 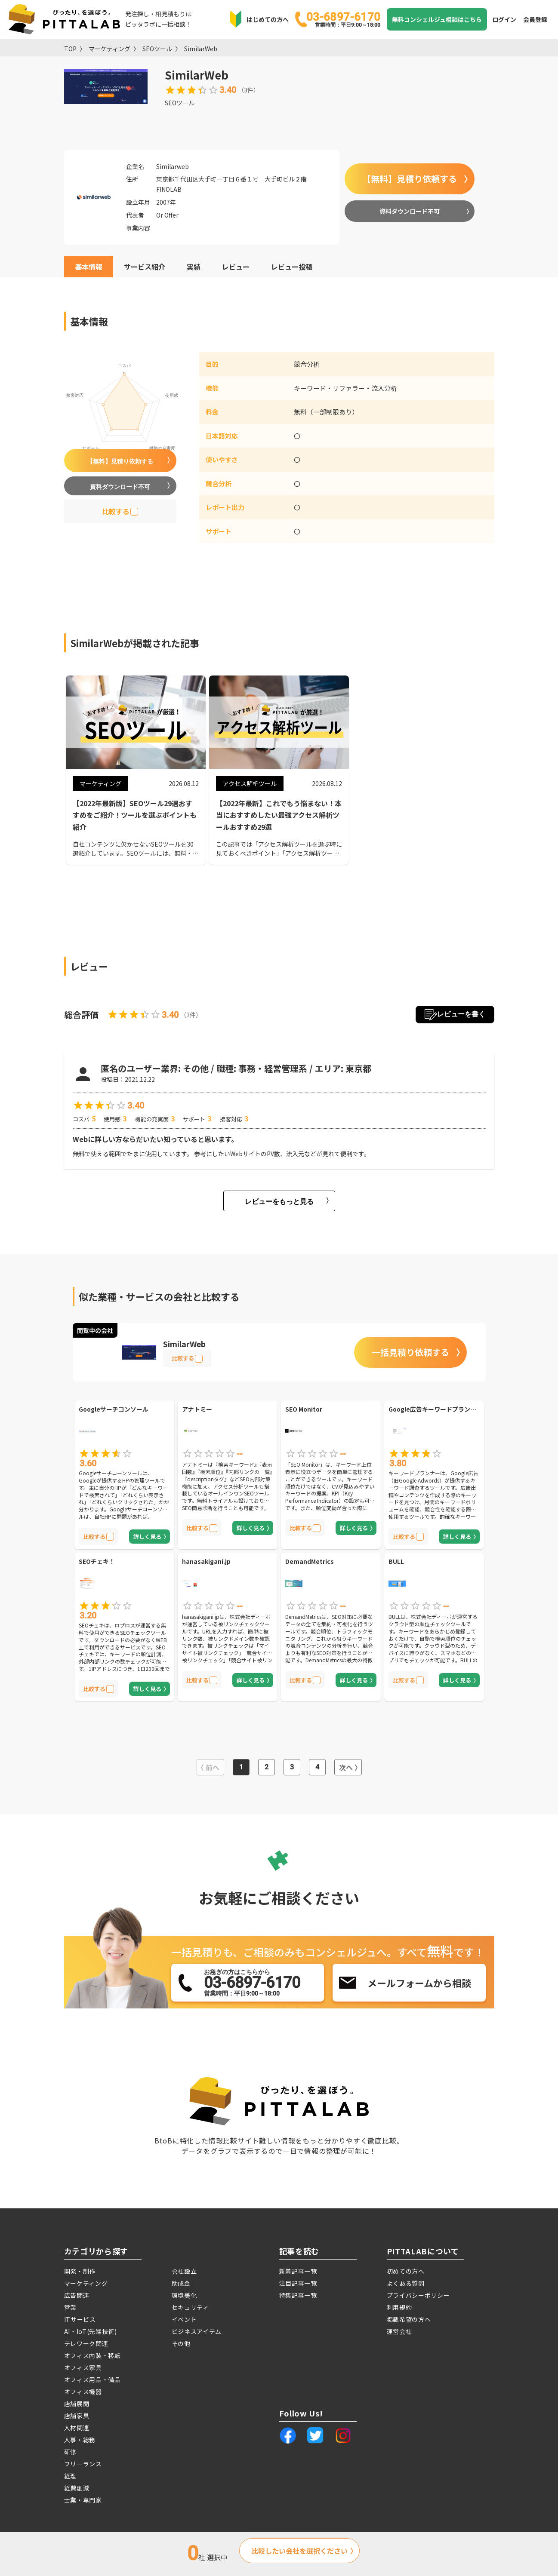 What do you see at coordinates (76, 2295) in the screenshot?
I see `広告関連` at bounding box center [76, 2295].